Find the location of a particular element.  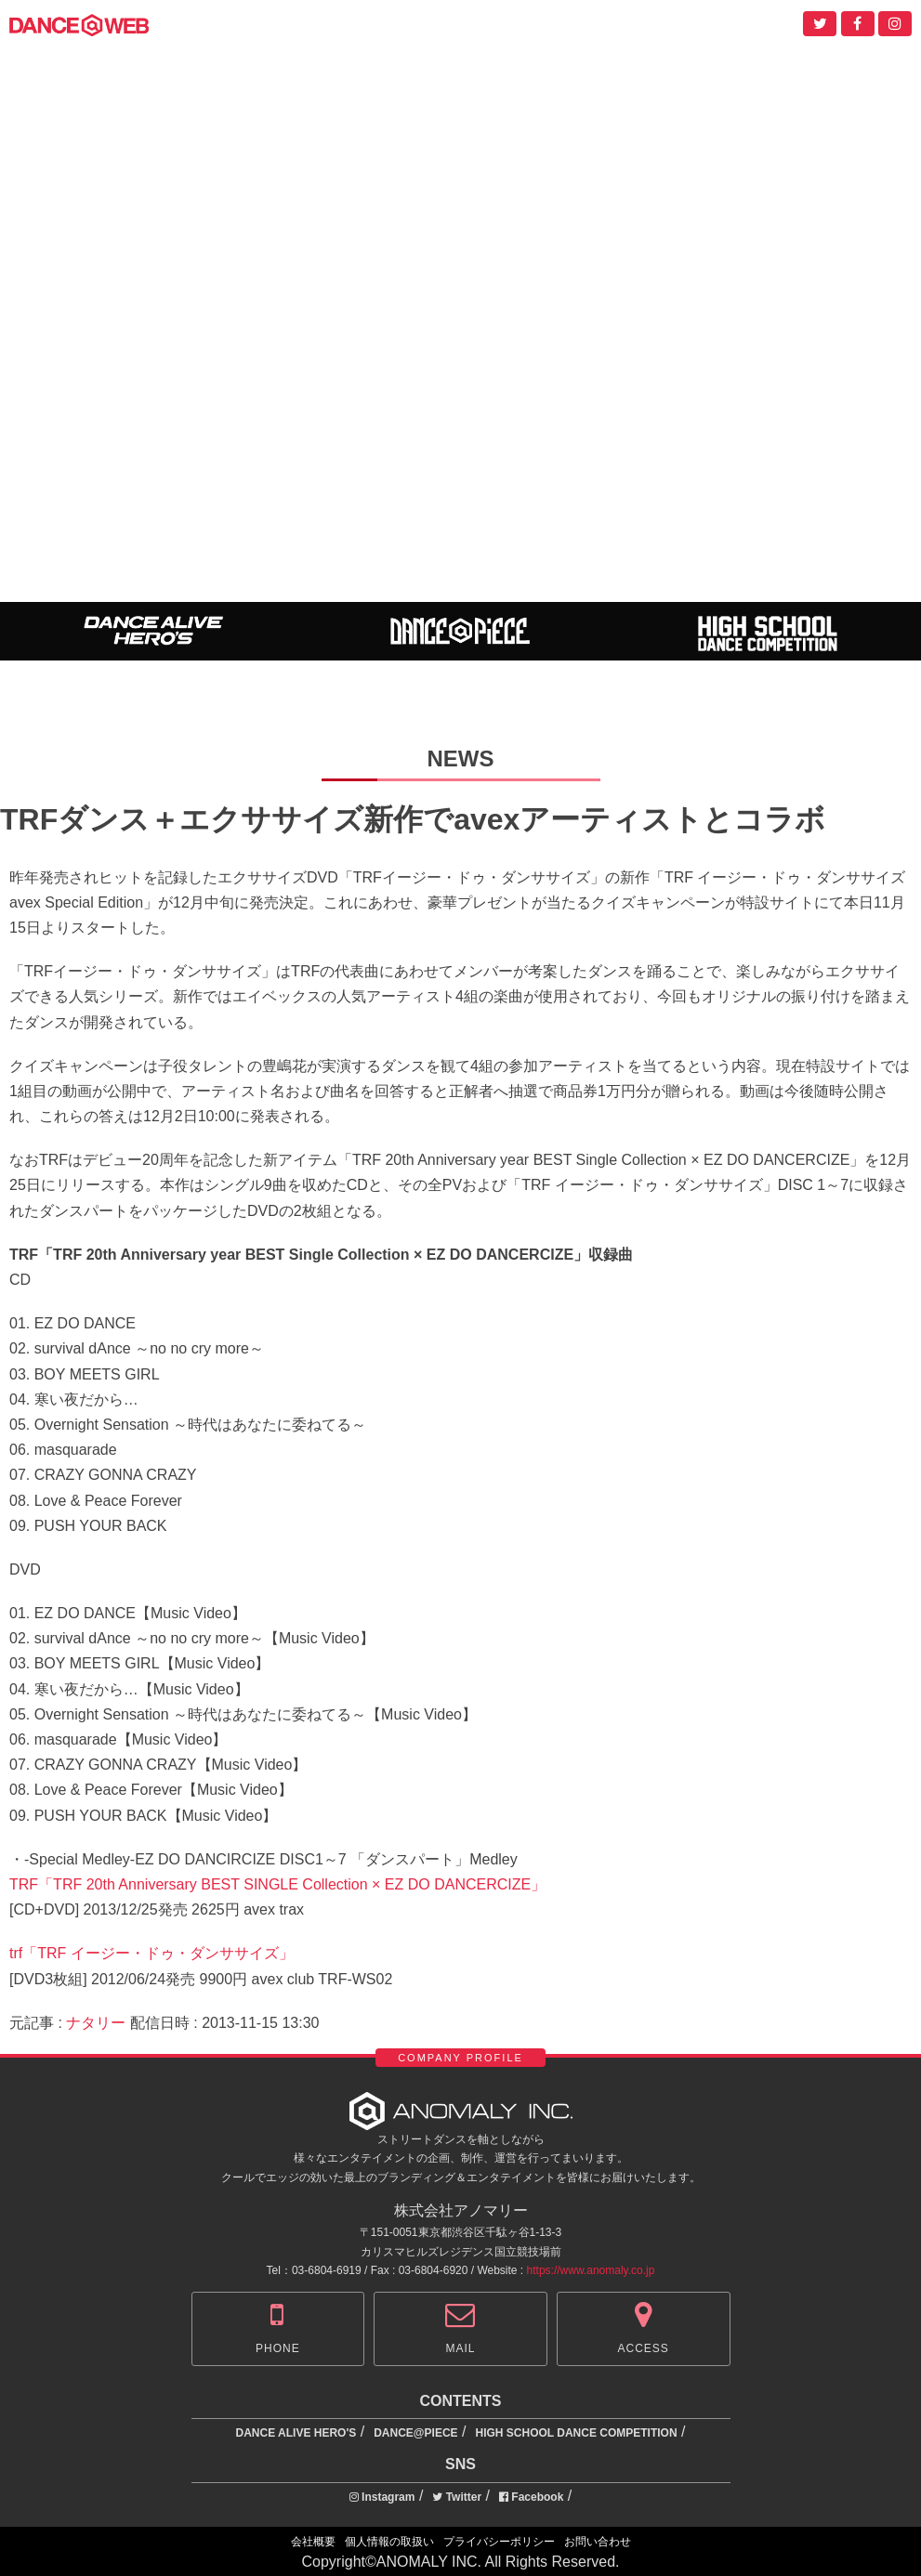

会社概要 is located at coordinates (313, 2541).